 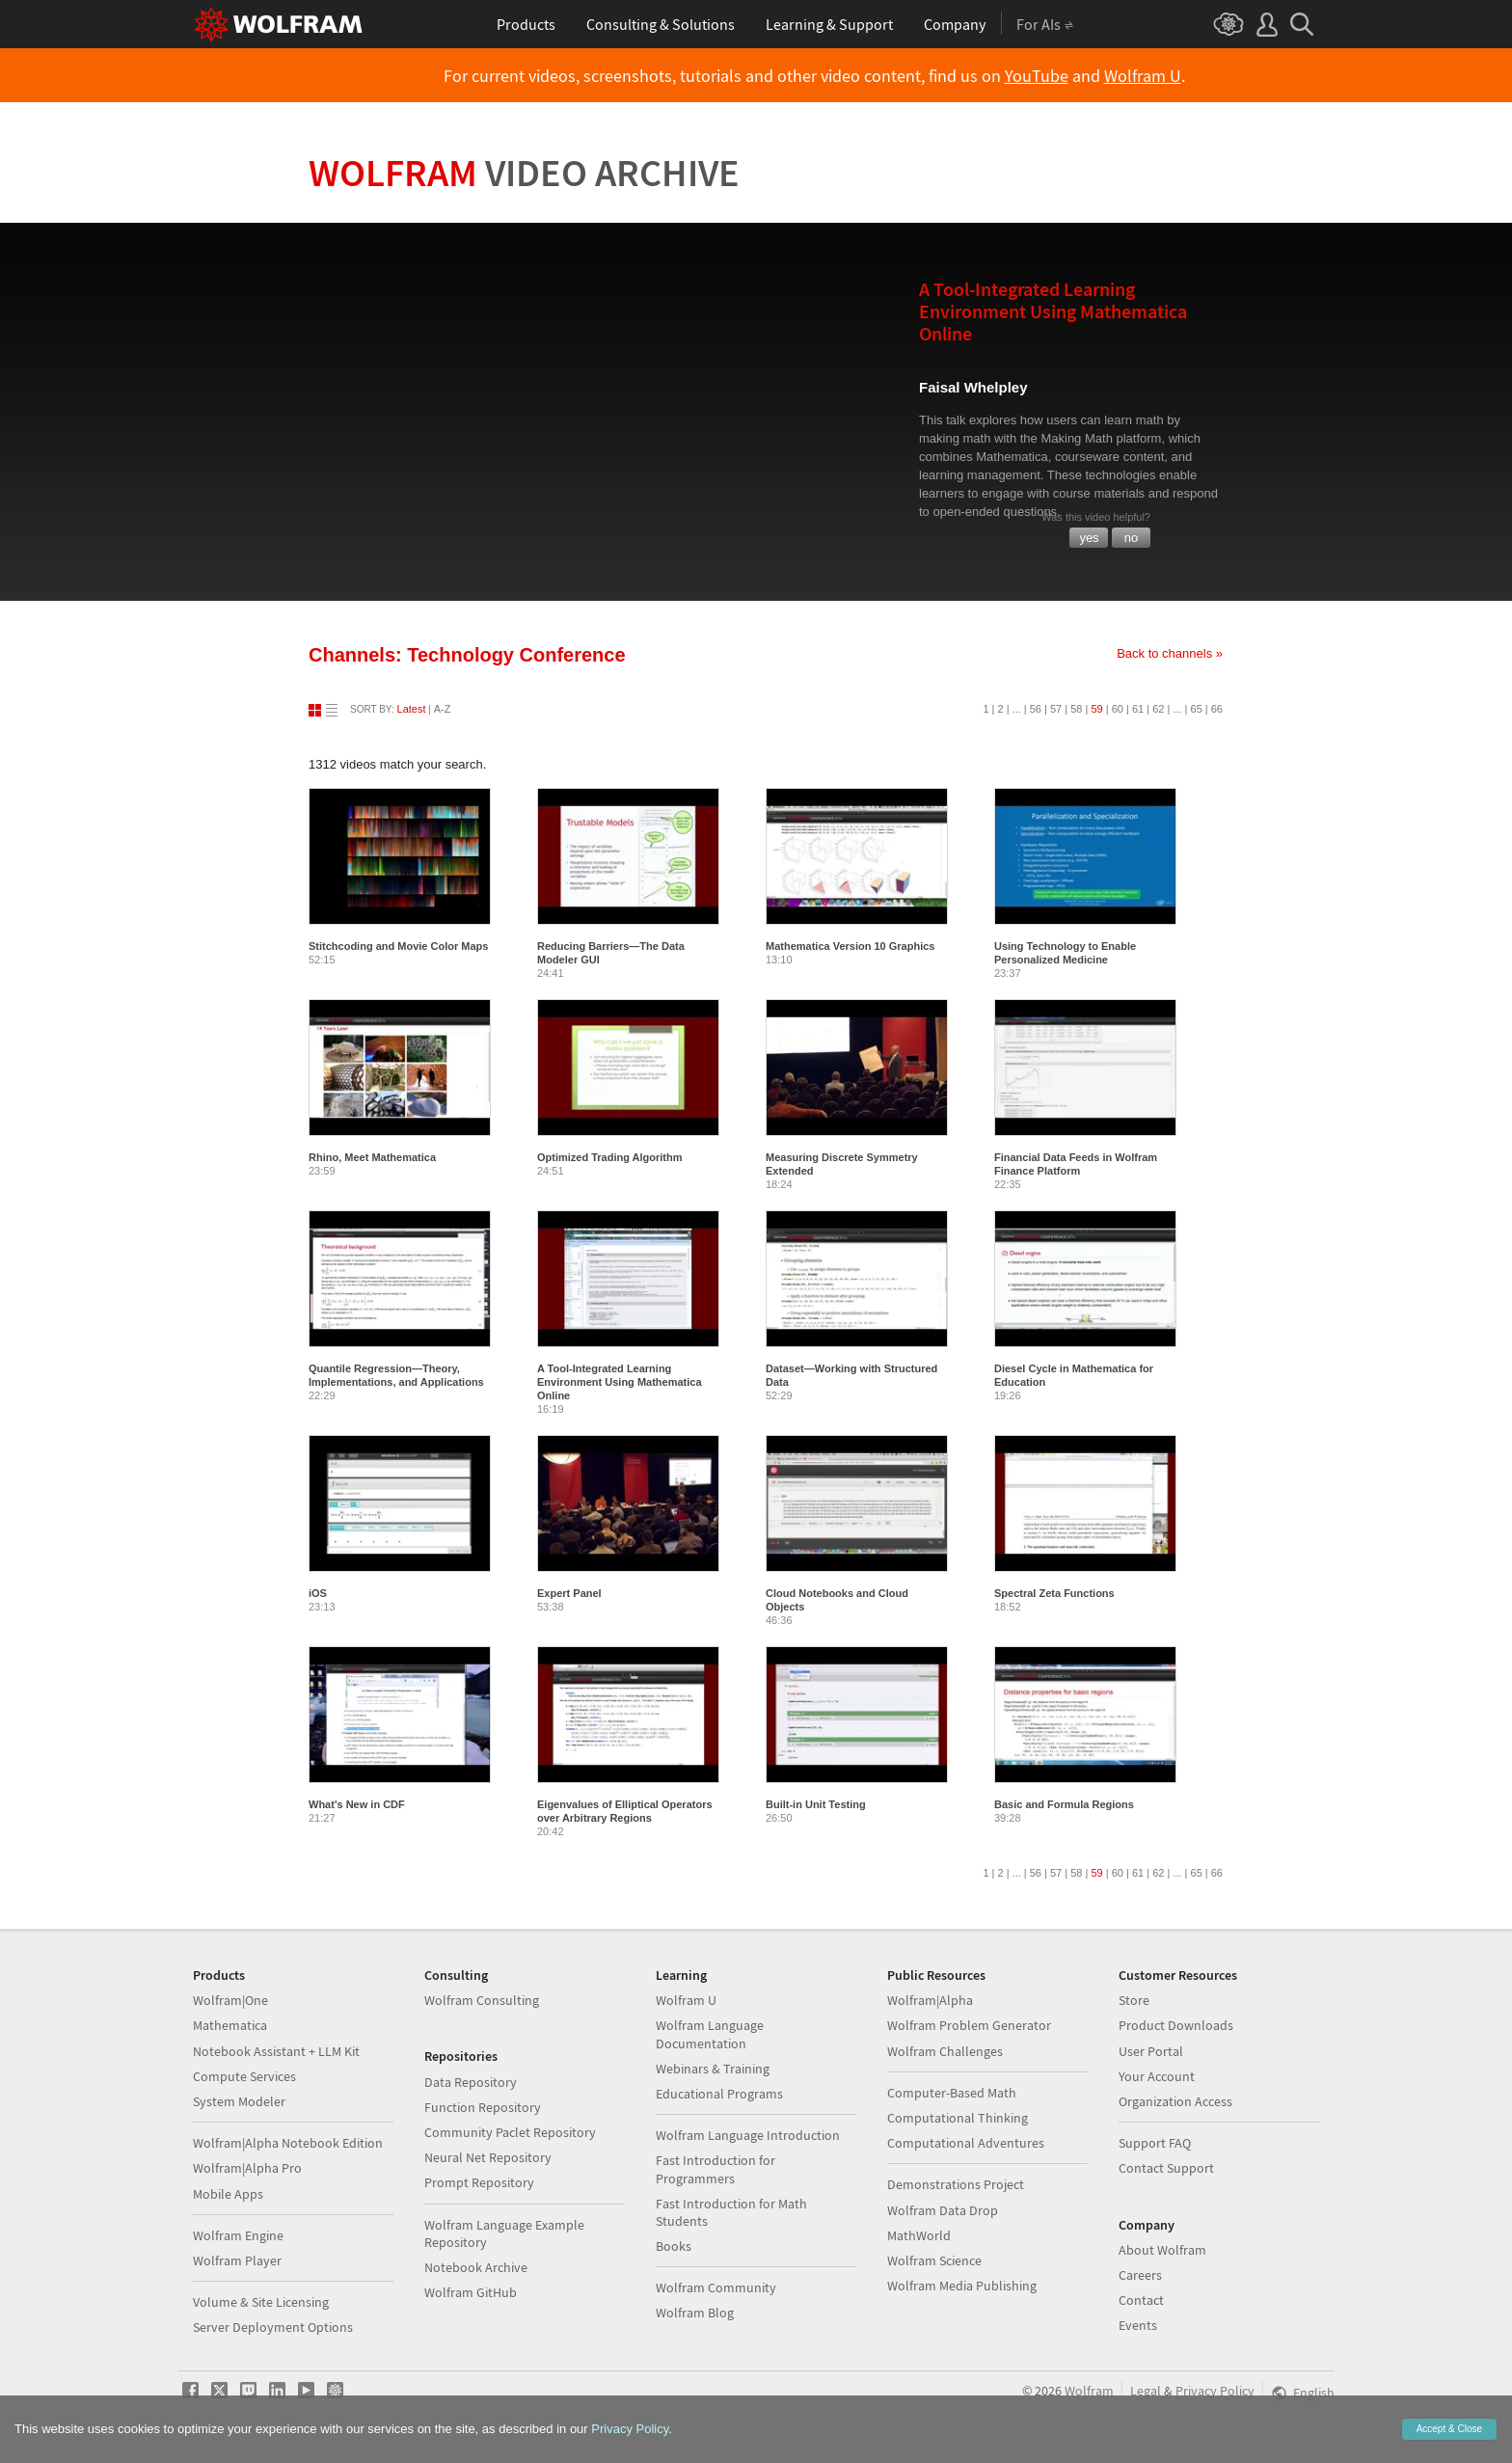 What do you see at coordinates (470, 2292) in the screenshot?
I see `Wolfram GitHub` at bounding box center [470, 2292].